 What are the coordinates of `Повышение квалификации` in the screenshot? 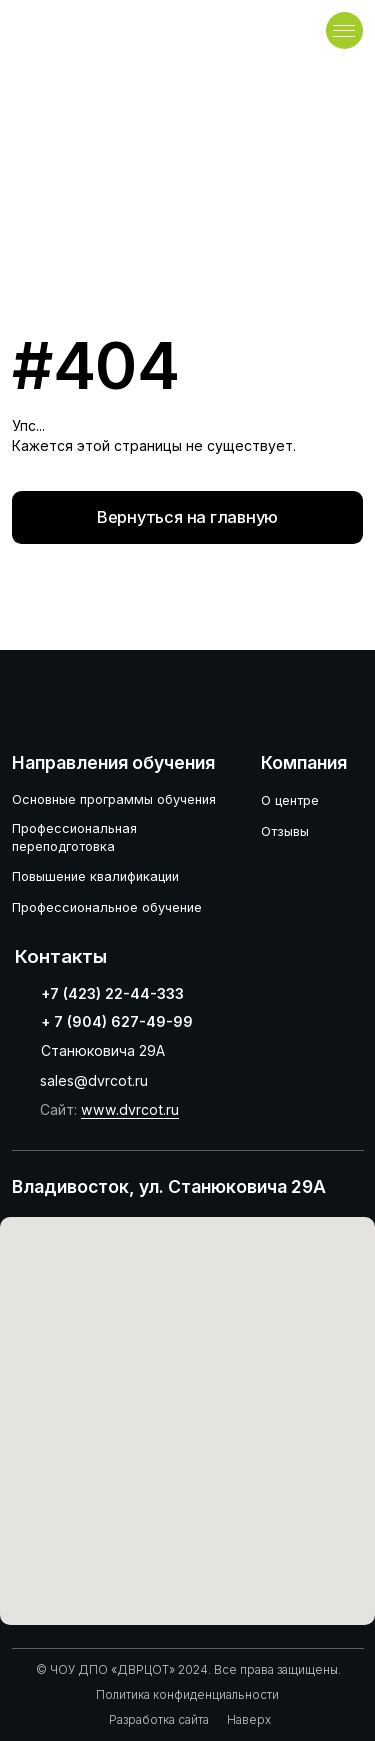 It's located at (95, 876).